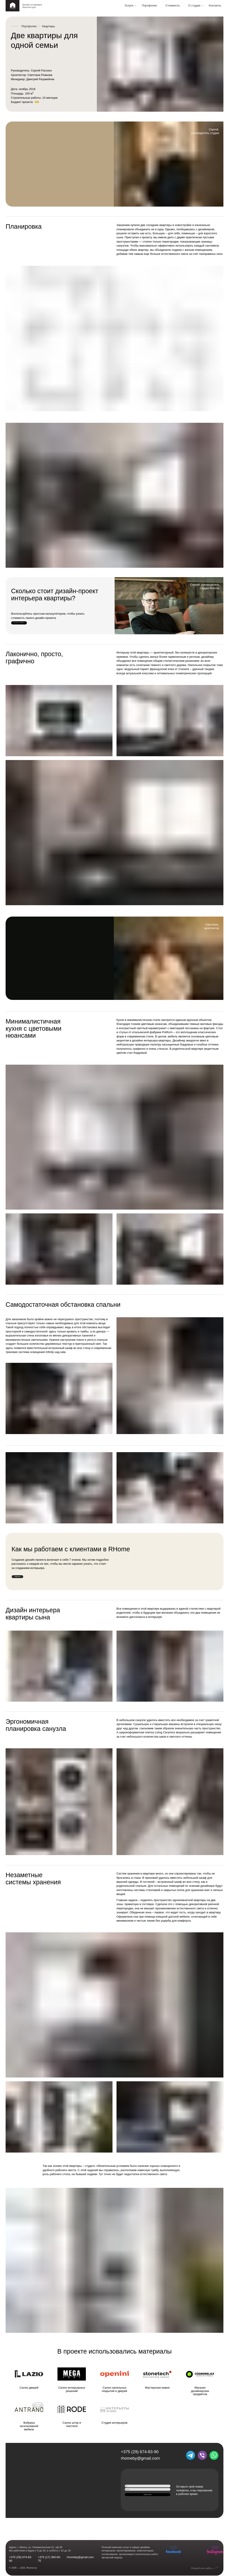  What do you see at coordinates (213, 2568) in the screenshot?
I see `Yellowpine` at bounding box center [213, 2568].